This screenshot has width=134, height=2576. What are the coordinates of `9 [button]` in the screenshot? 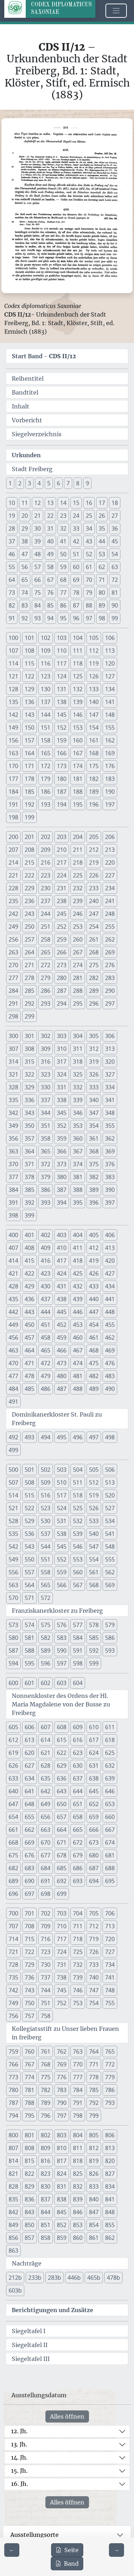 It's located at (87, 483).